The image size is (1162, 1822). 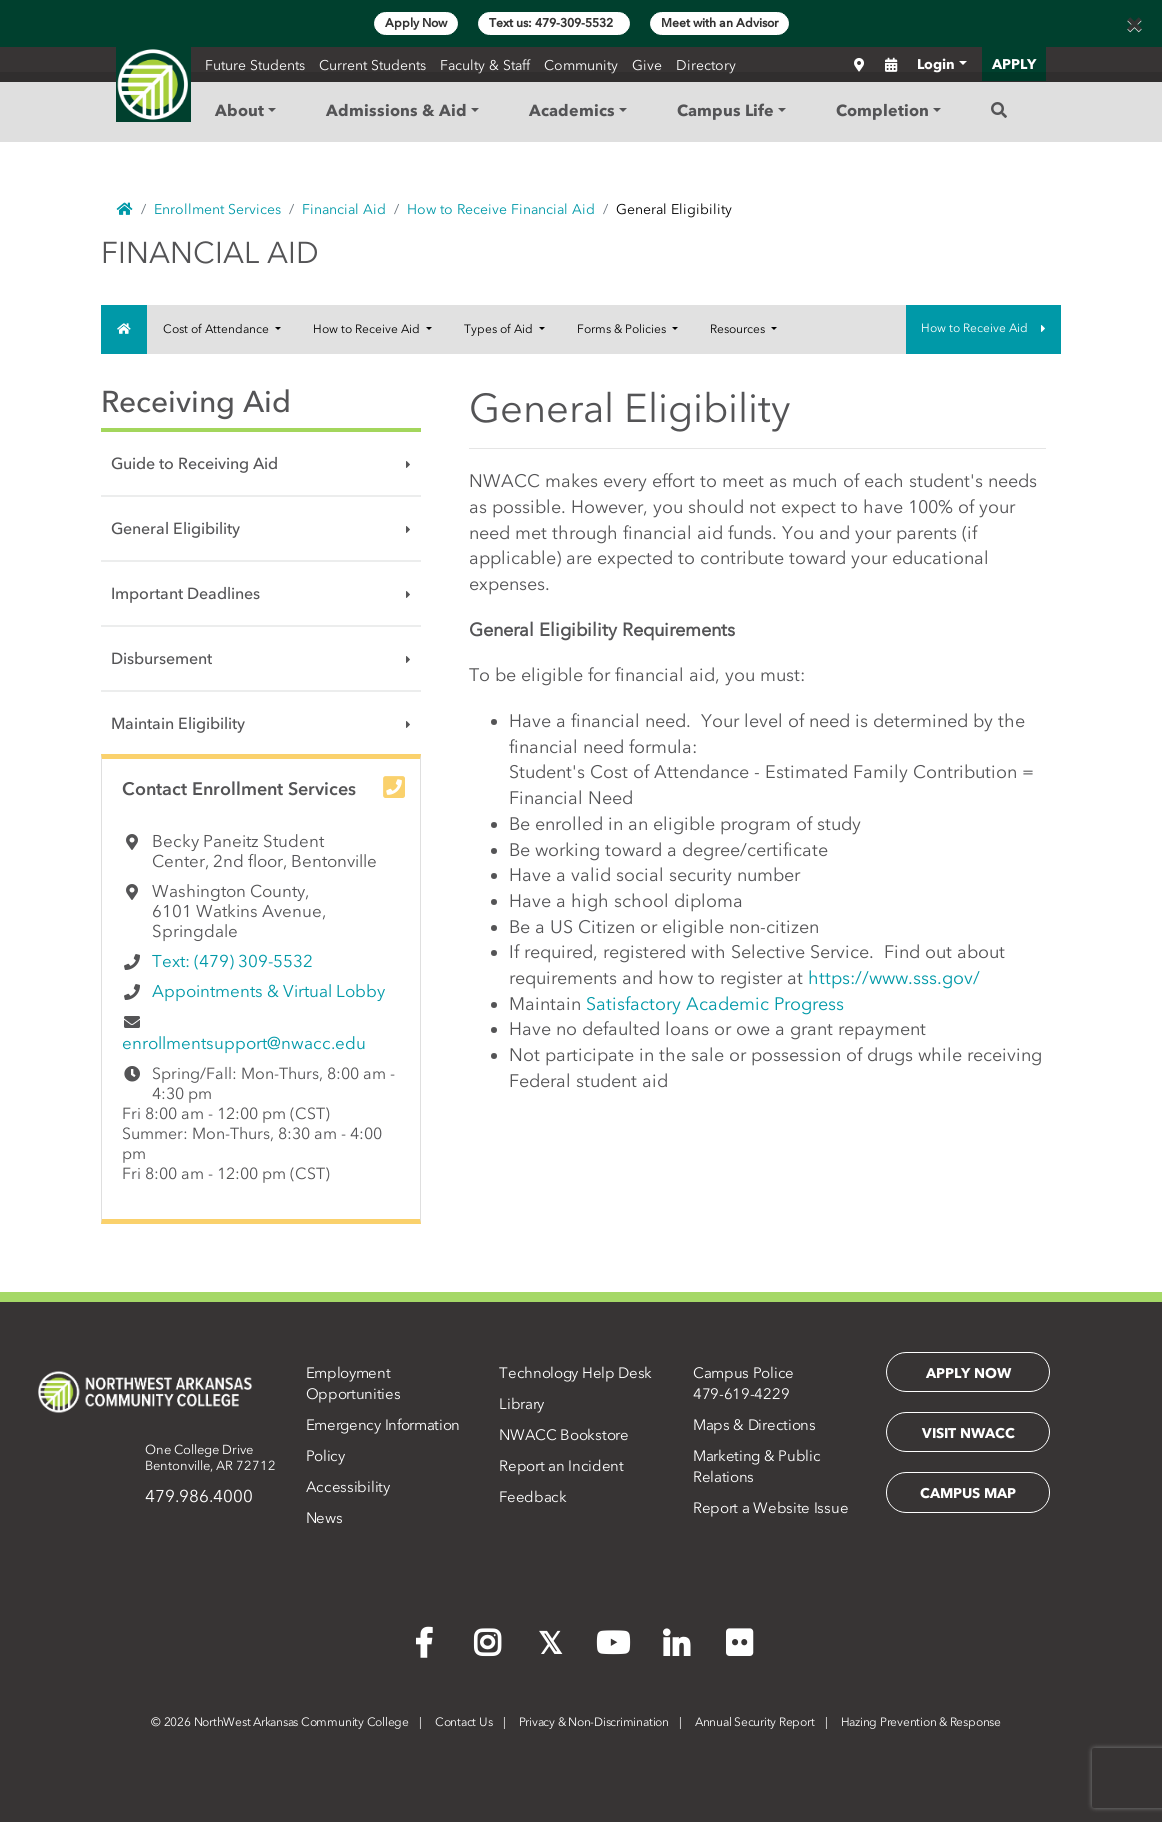 I want to click on Directory, so click(x=706, y=65).